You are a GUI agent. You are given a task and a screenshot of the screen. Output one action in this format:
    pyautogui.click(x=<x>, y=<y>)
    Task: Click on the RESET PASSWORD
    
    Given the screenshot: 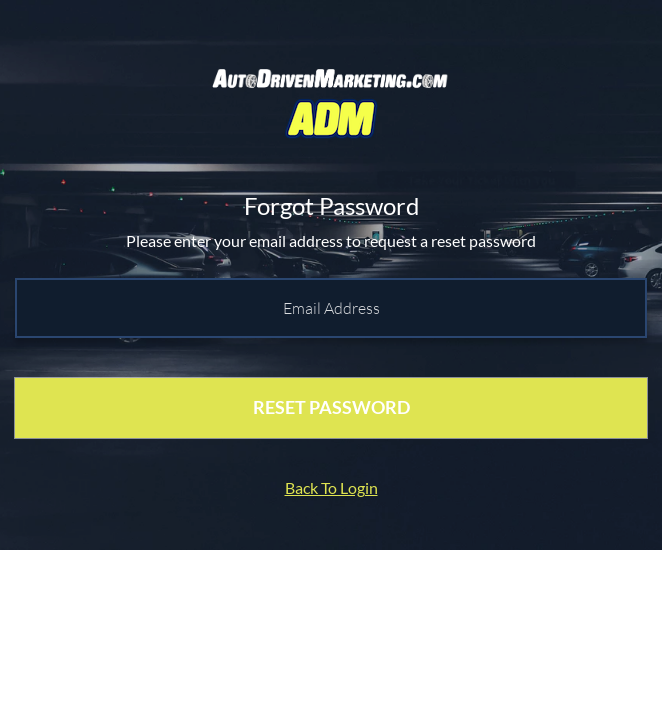 What is the action you would take?
    pyautogui.click(x=331, y=407)
    